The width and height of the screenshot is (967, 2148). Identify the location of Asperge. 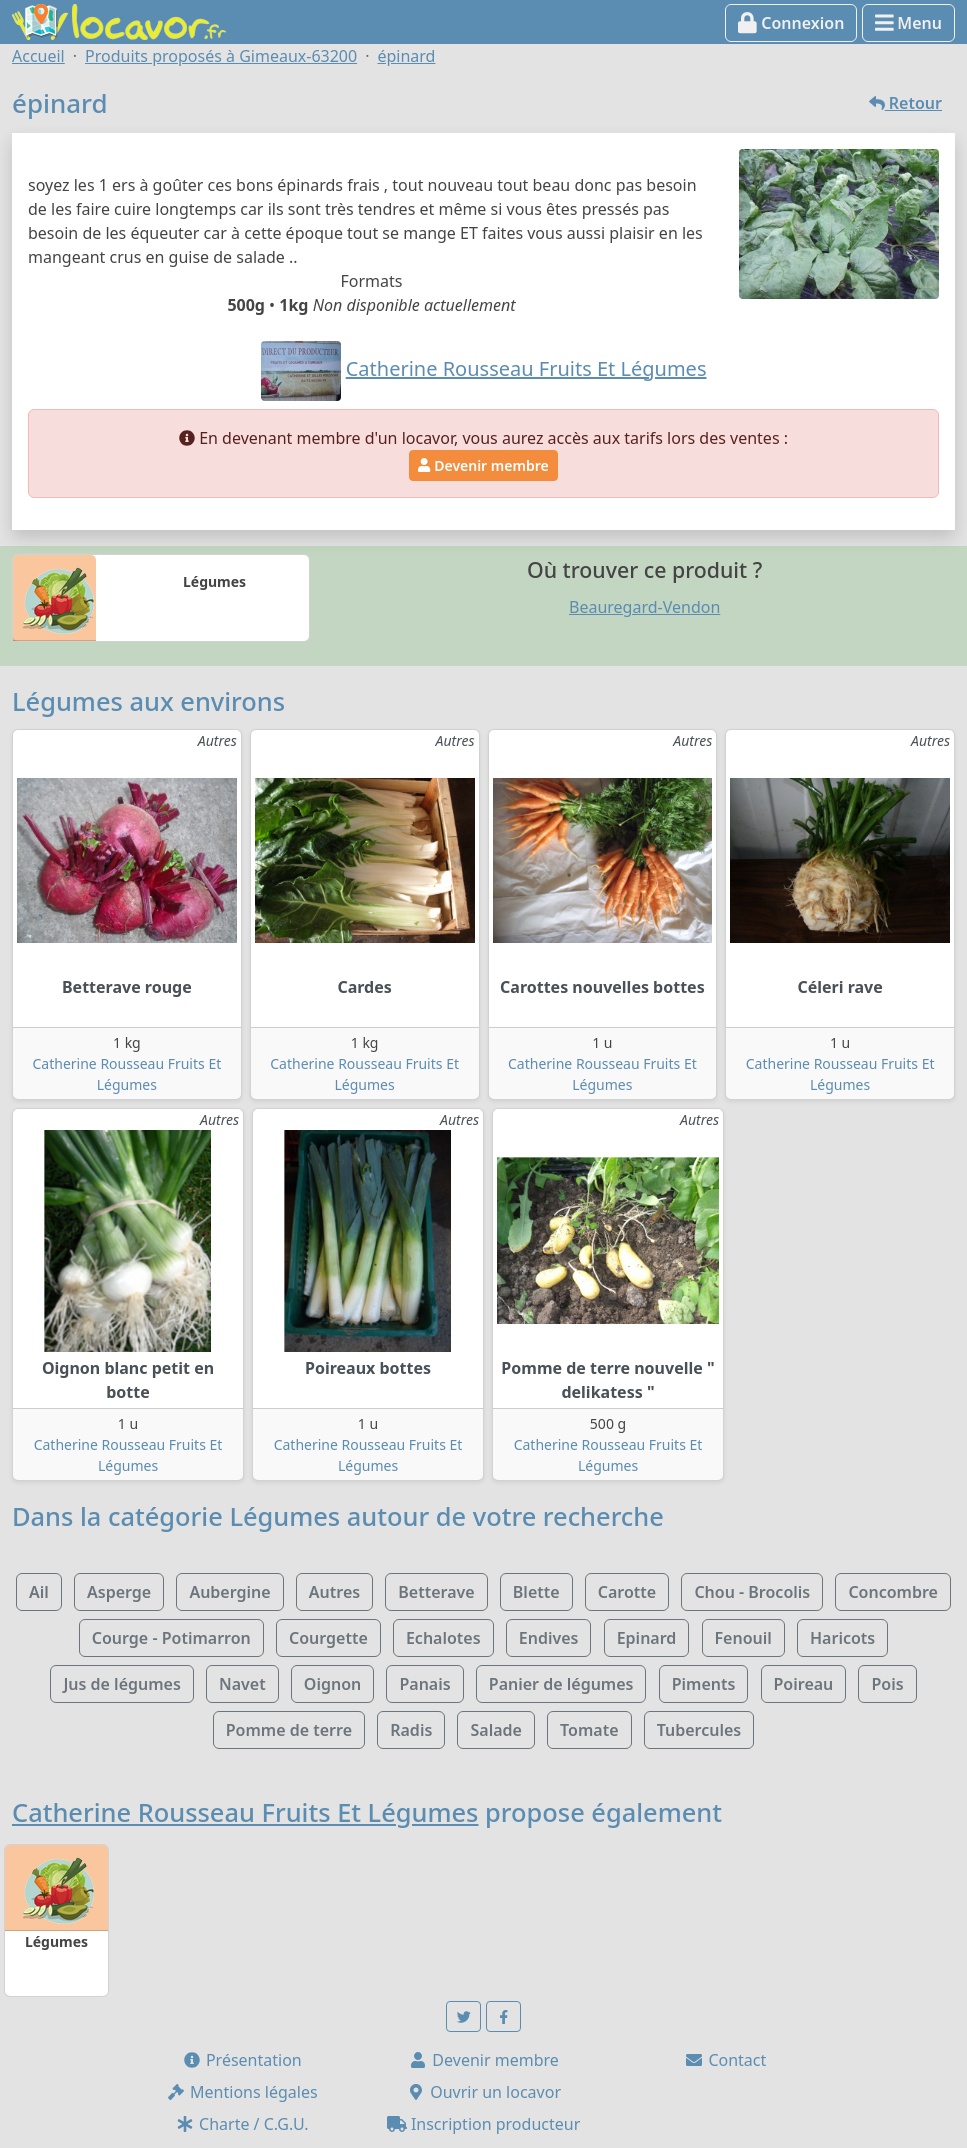
(119, 1592).